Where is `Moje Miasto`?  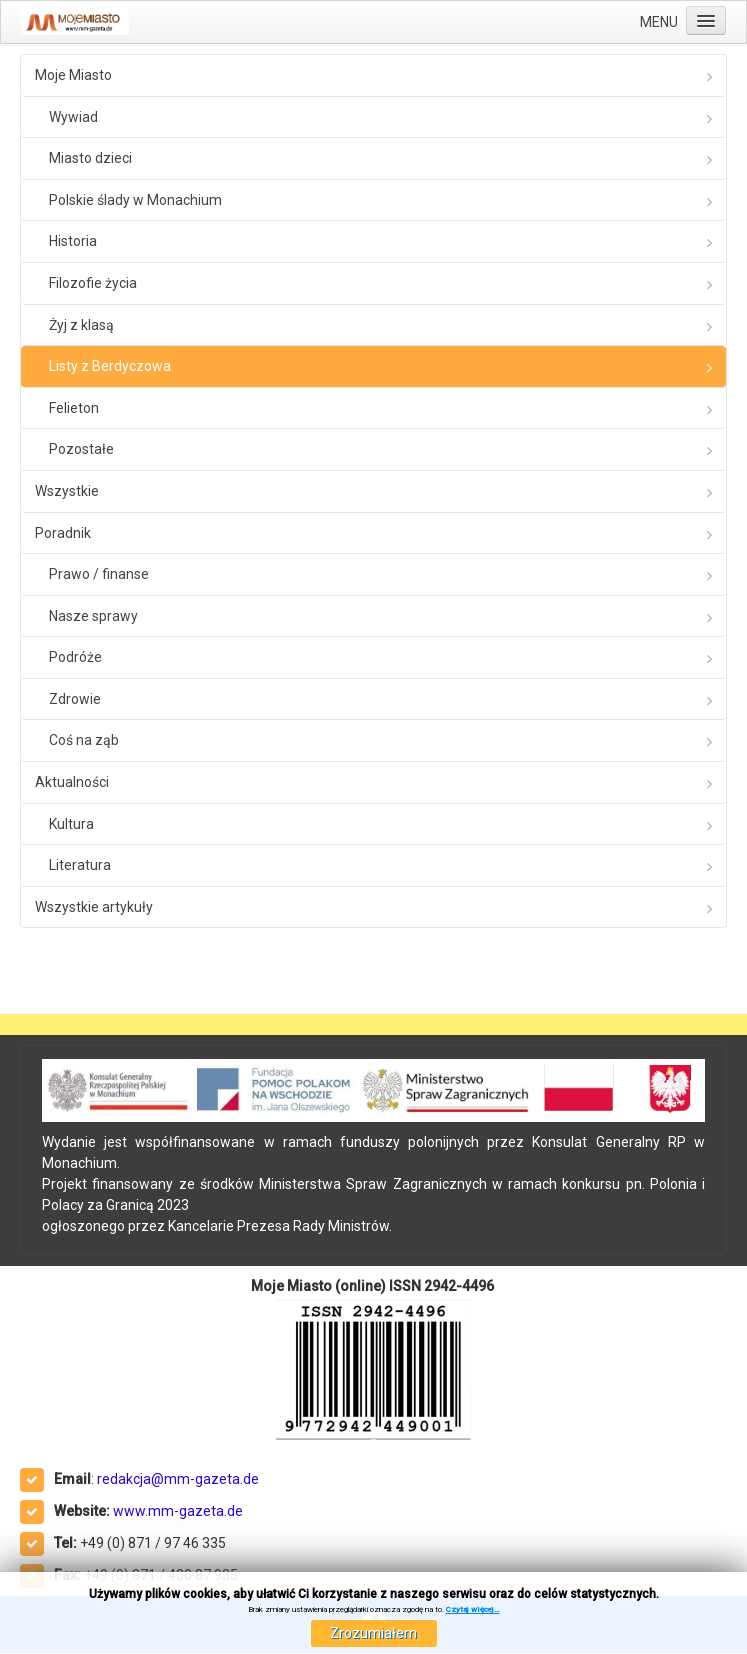
Moje Miasto is located at coordinates (73, 75).